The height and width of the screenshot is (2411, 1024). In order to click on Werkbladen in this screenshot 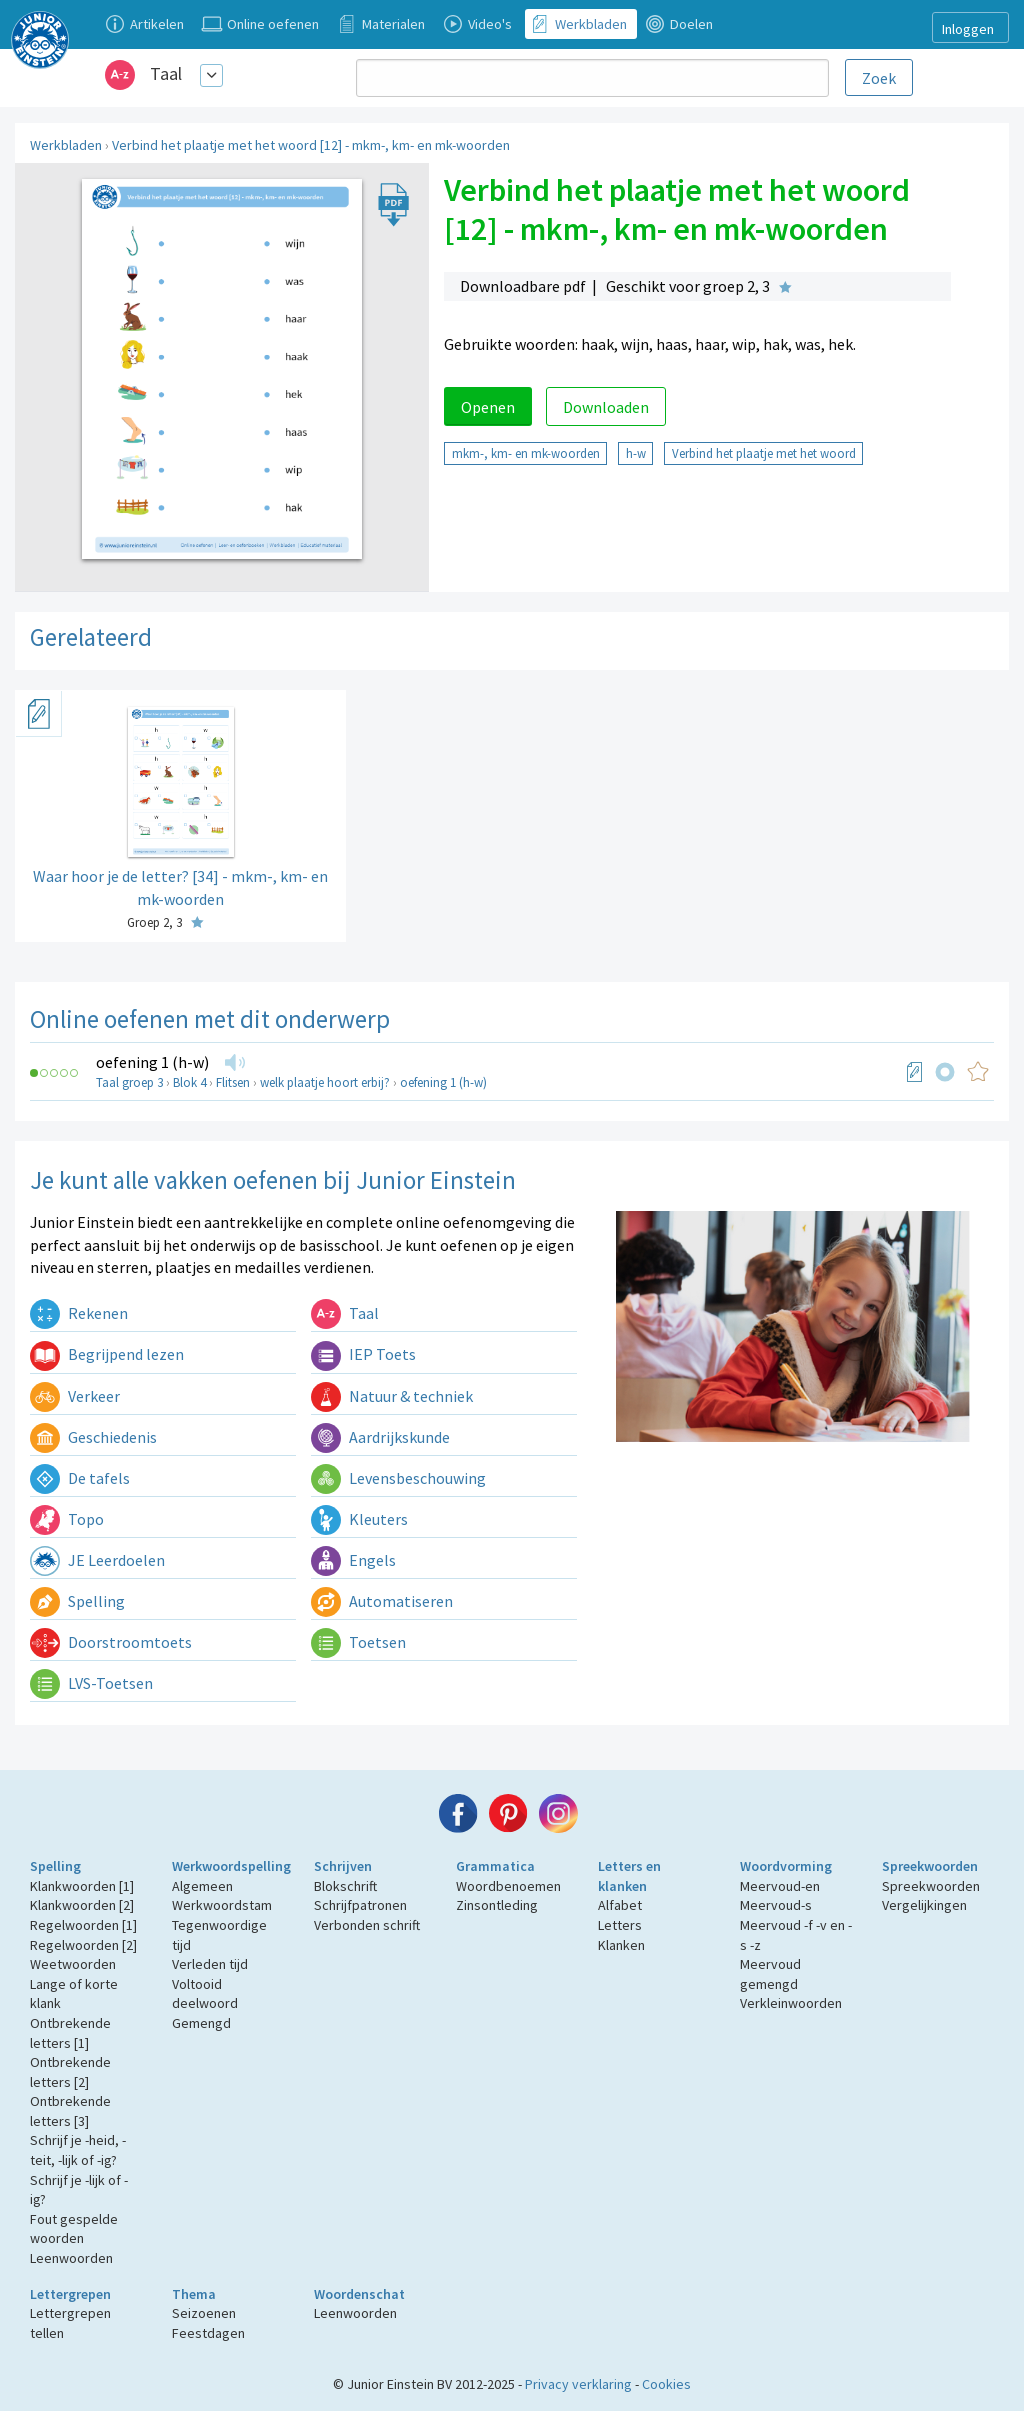, I will do `click(66, 145)`.